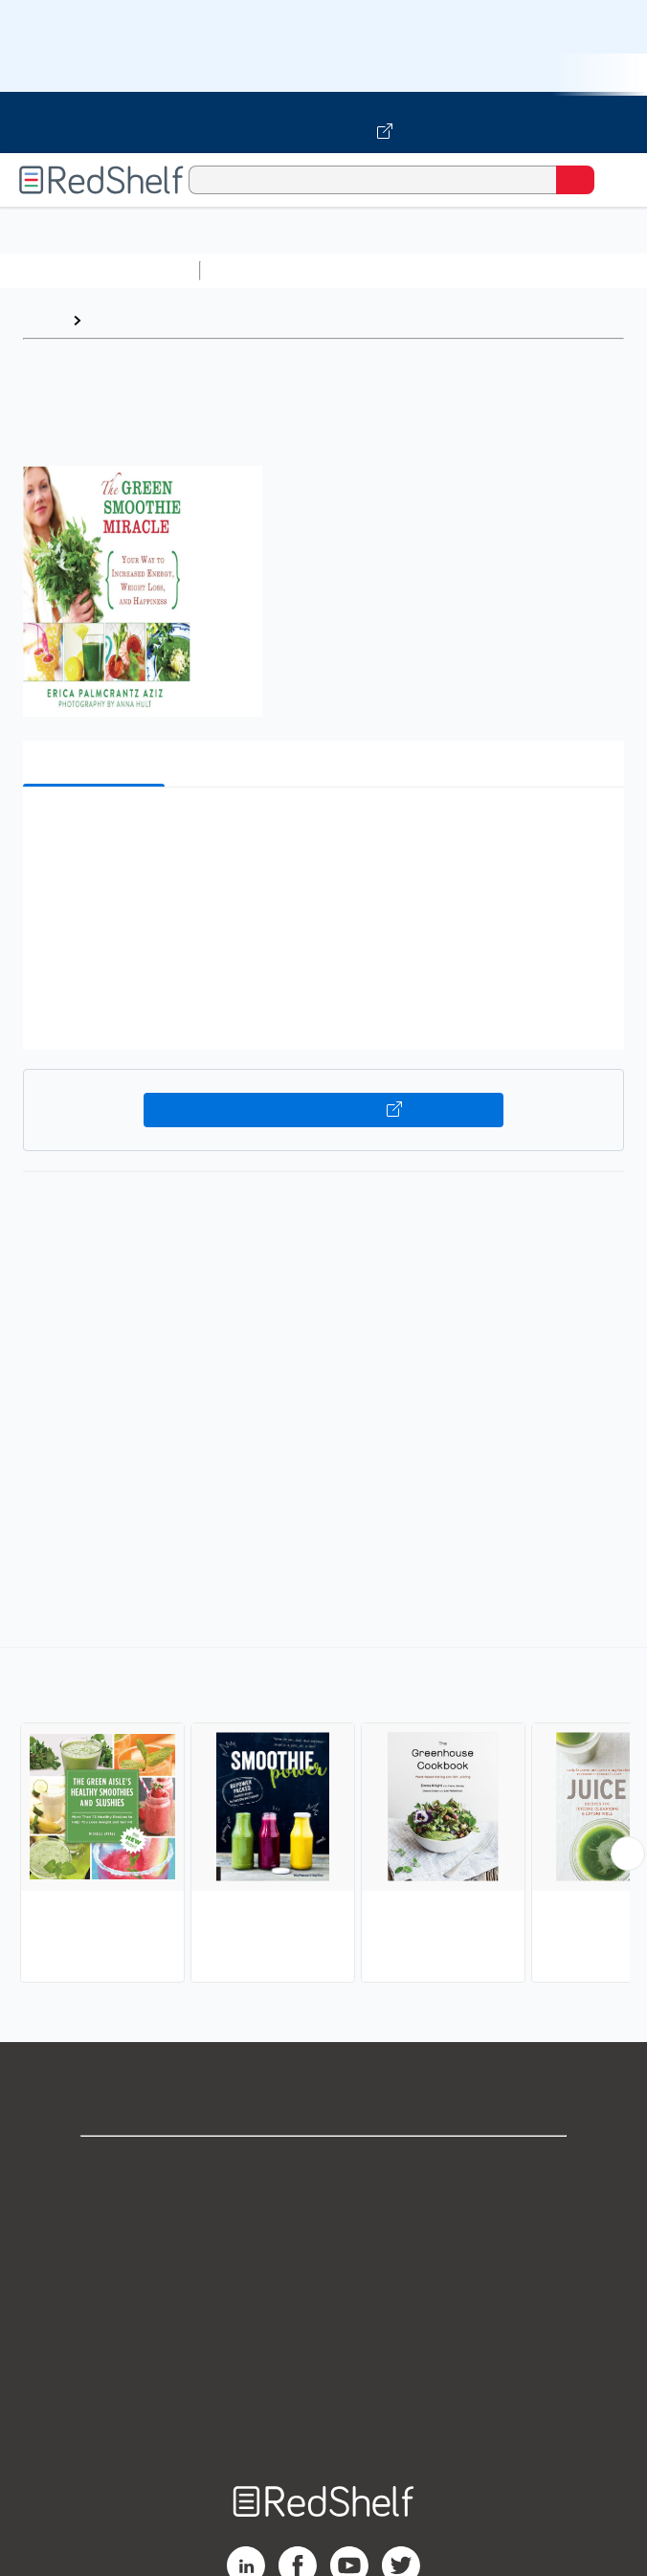  What do you see at coordinates (43, 320) in the screenshot?
I see `Home` at bounding box center [43, 320].